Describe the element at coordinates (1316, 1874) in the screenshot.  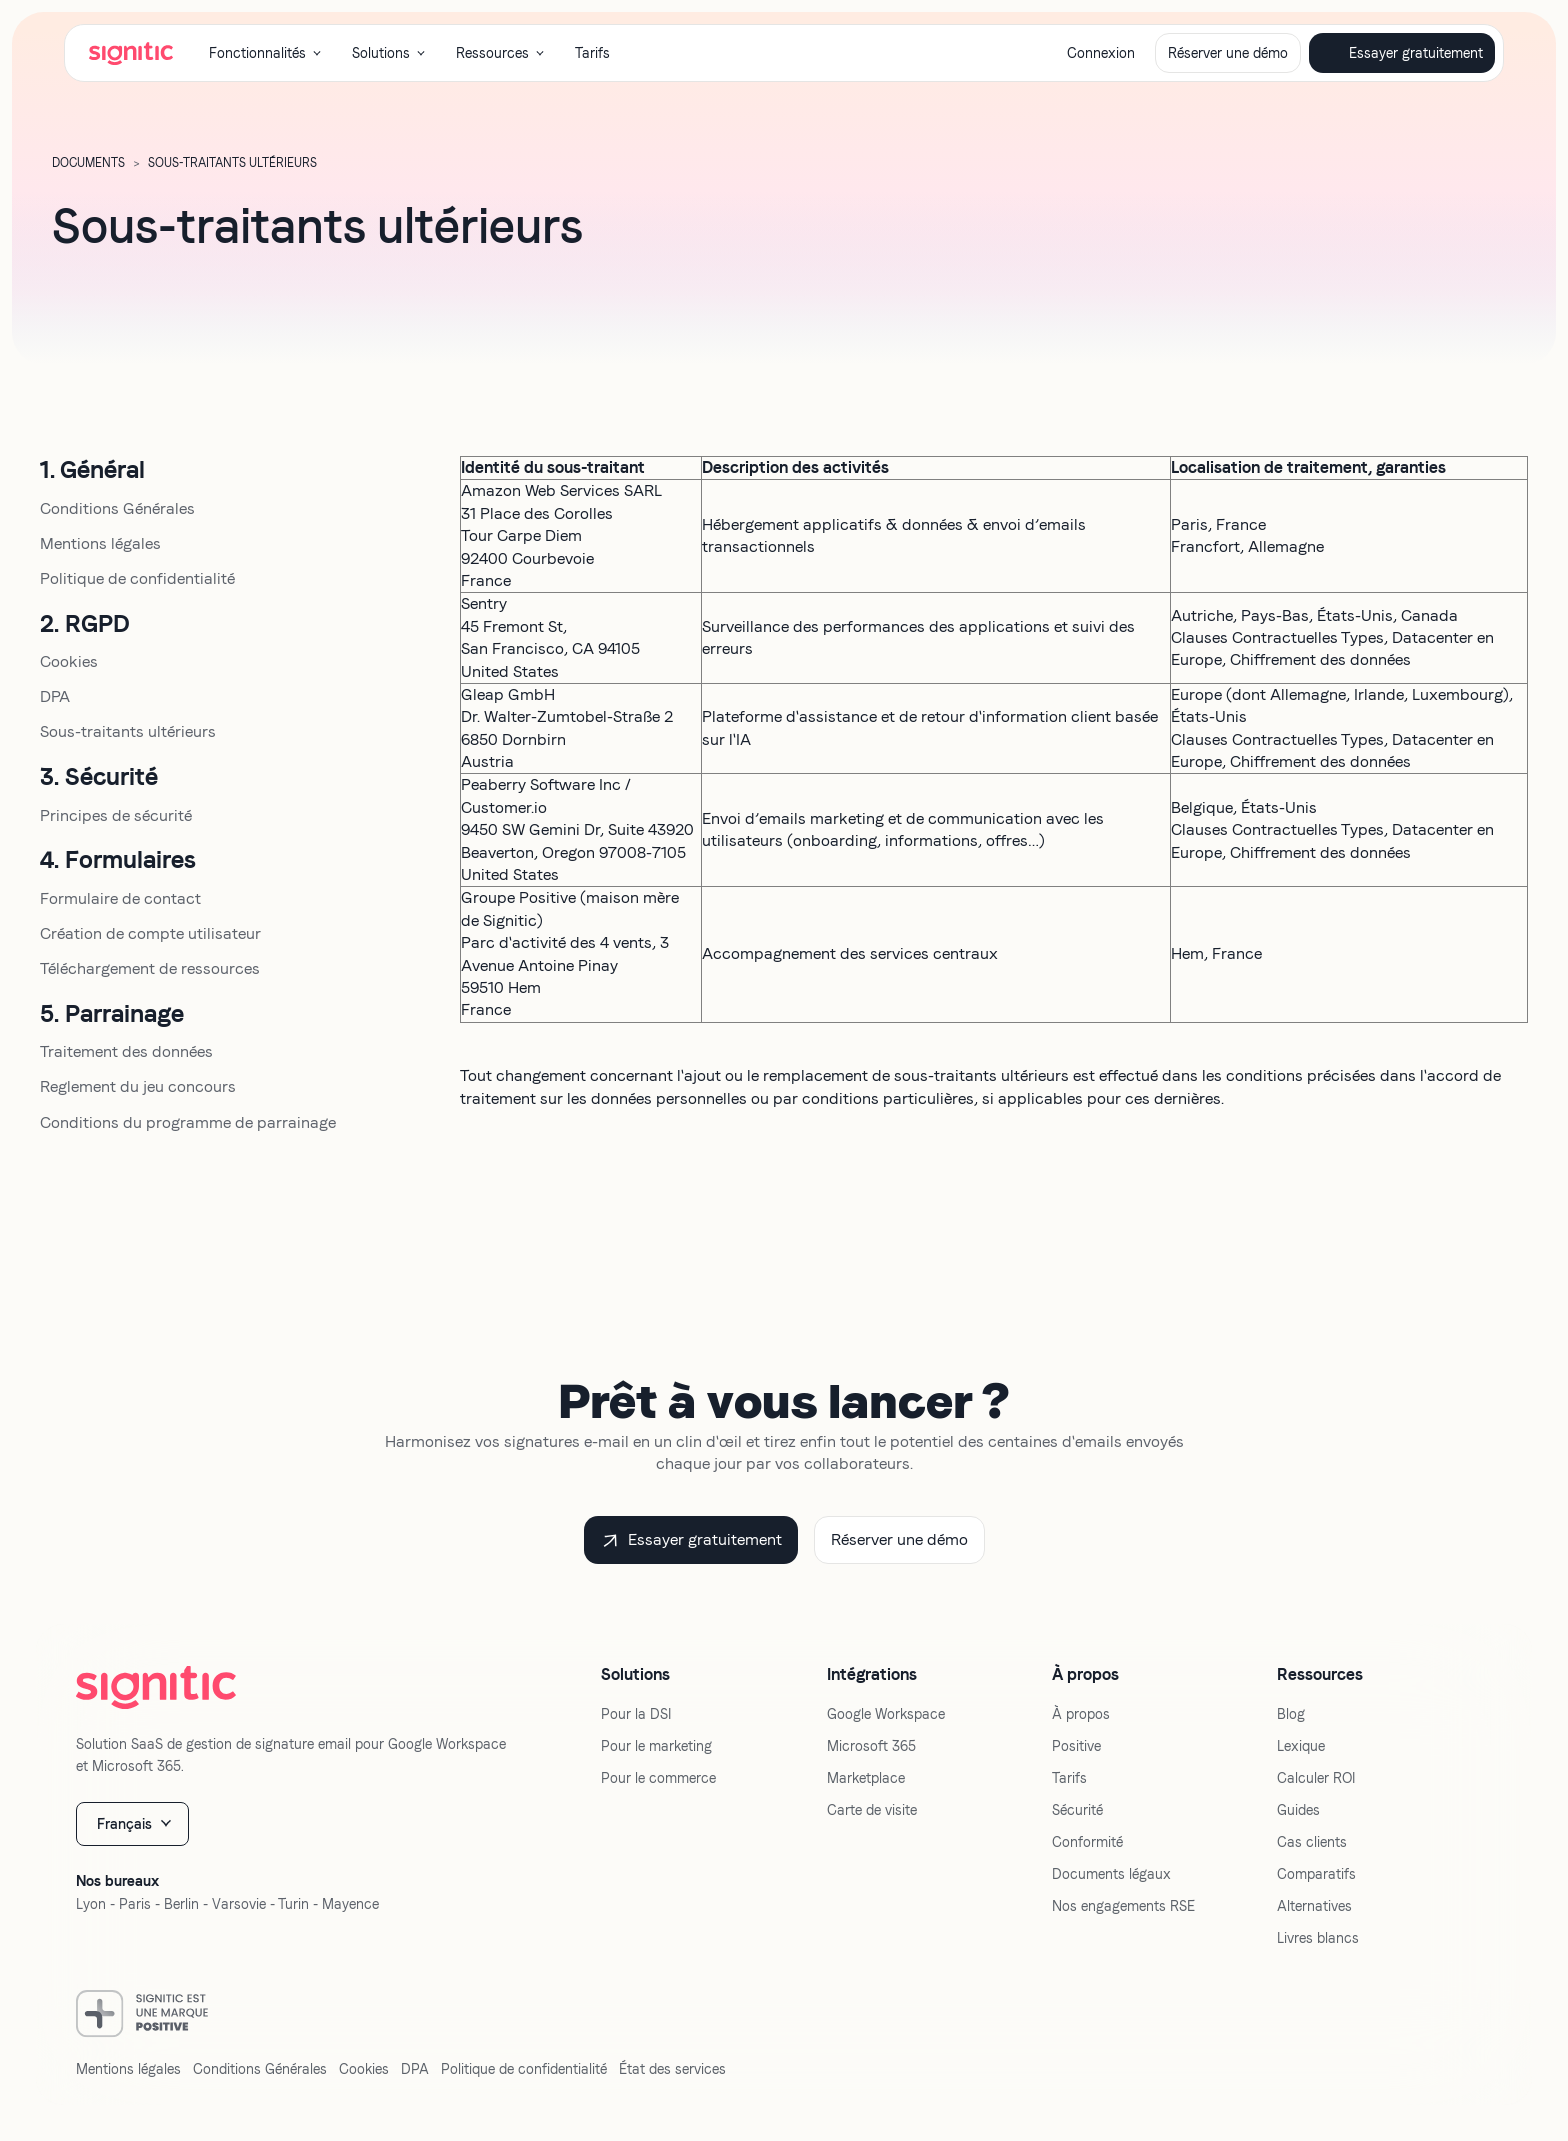
I see `Comparatifs` at that location.